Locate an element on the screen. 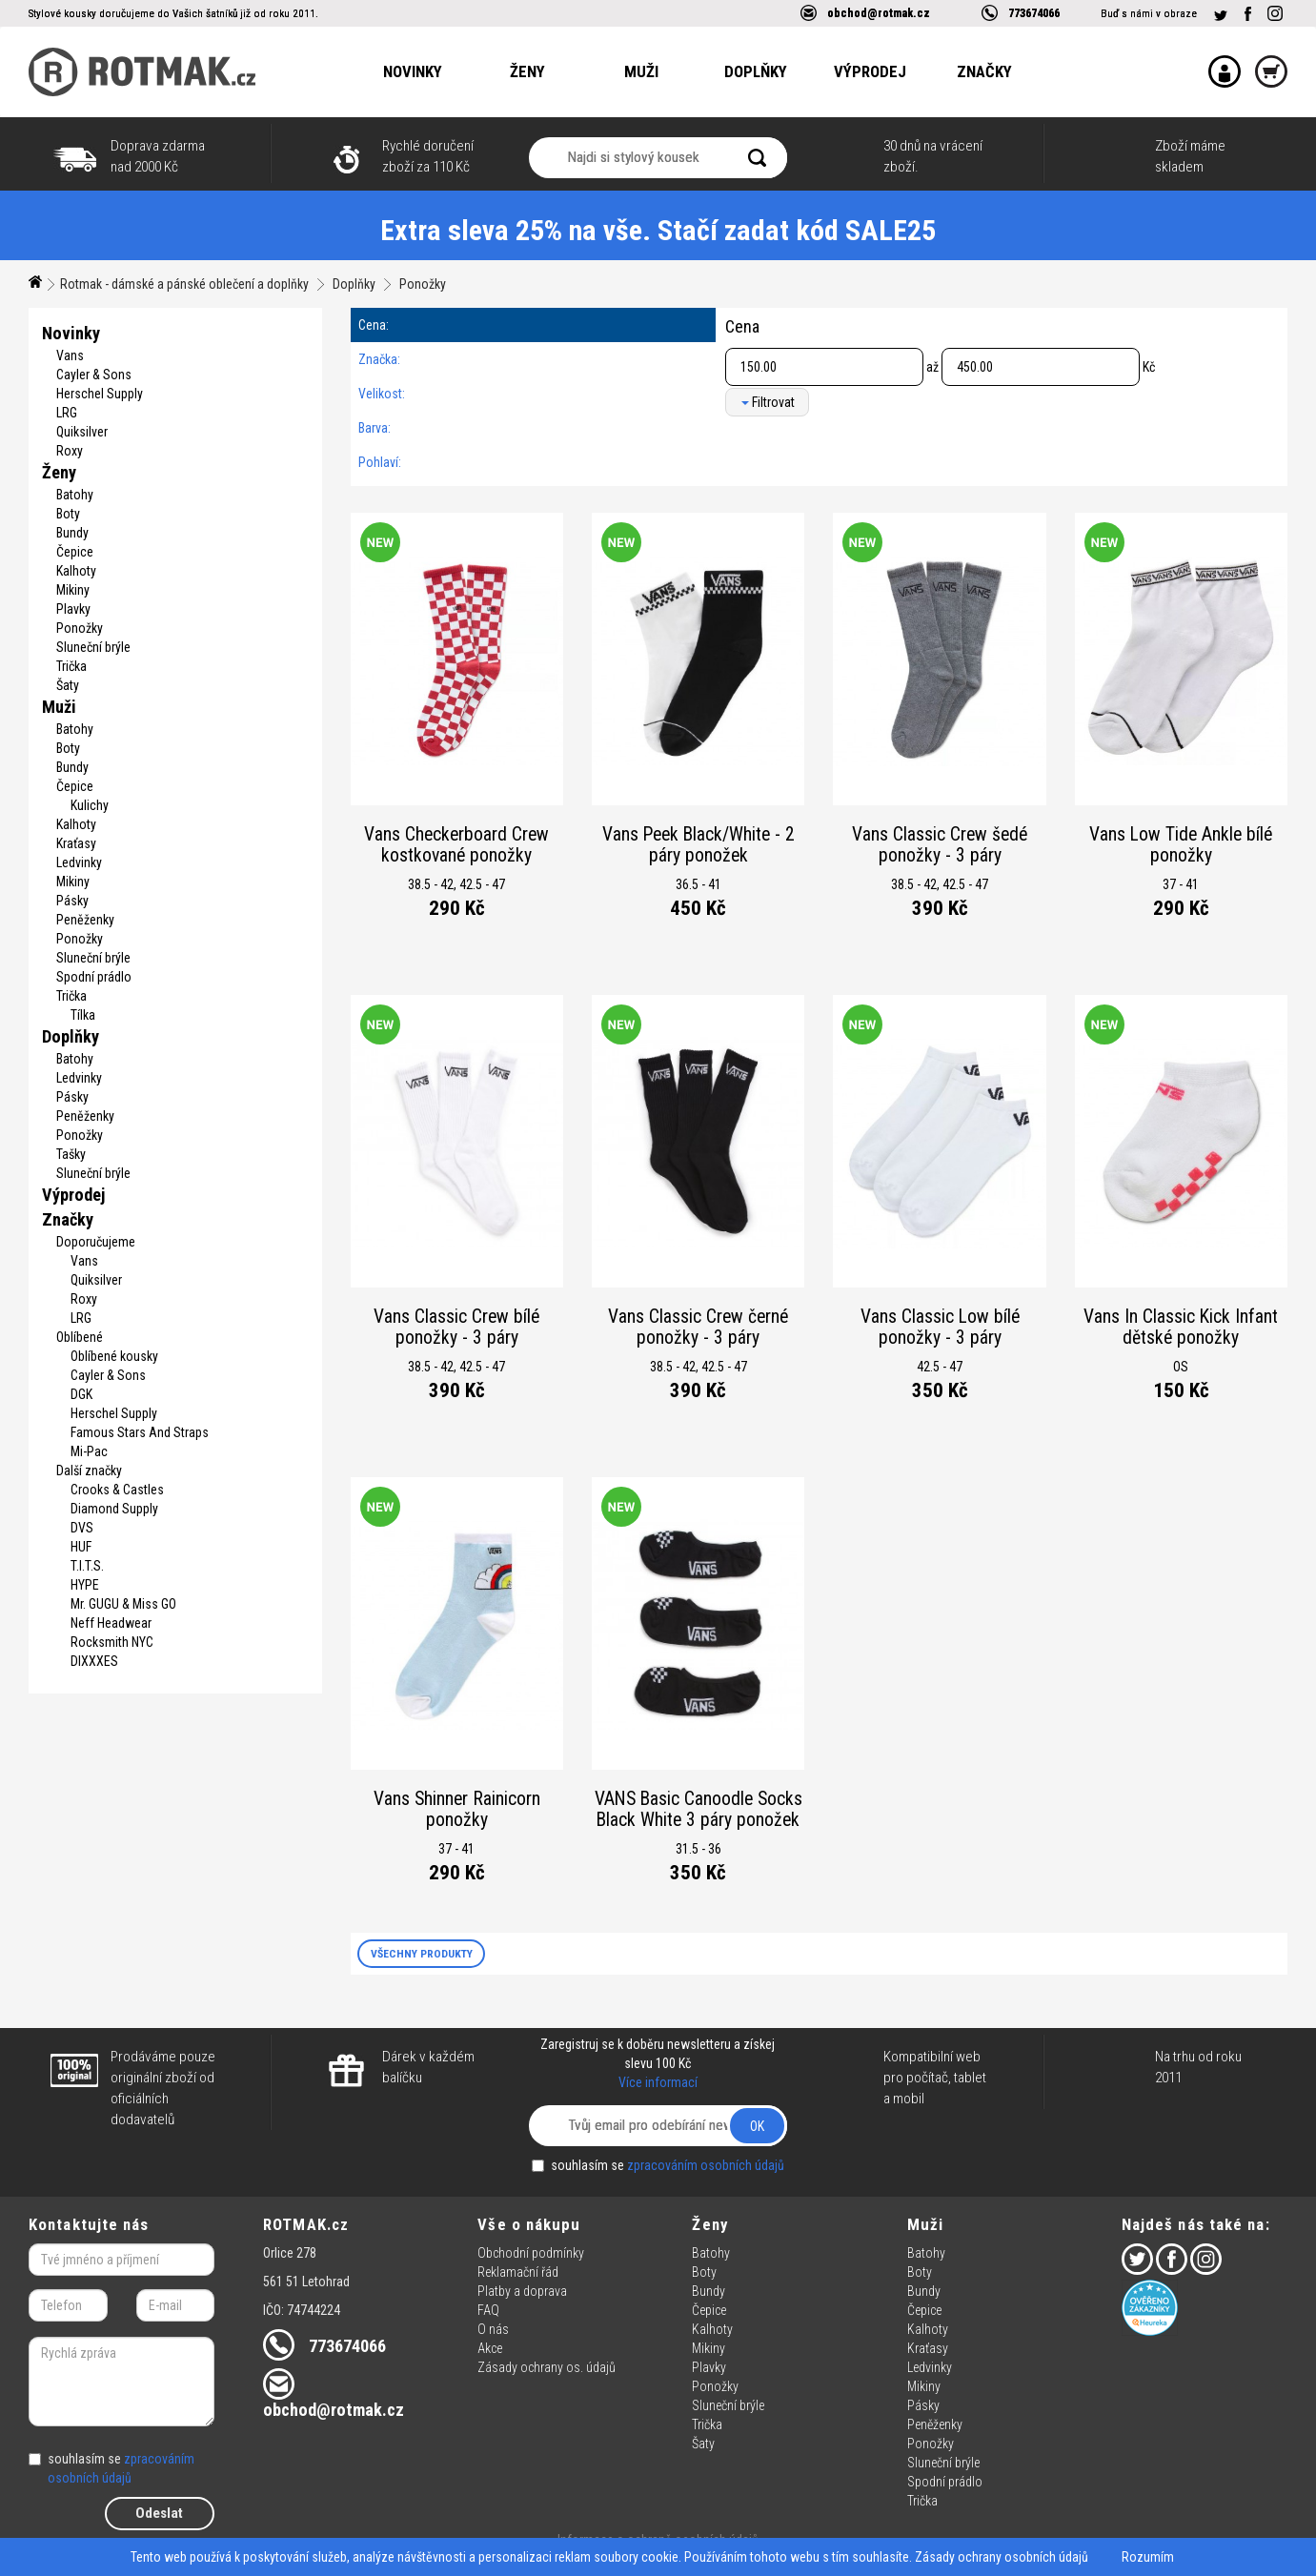 Image resolution: width=1316 pixels, height=2576 pixels. Crooks & Castles is located at coordinates (117, 1489).